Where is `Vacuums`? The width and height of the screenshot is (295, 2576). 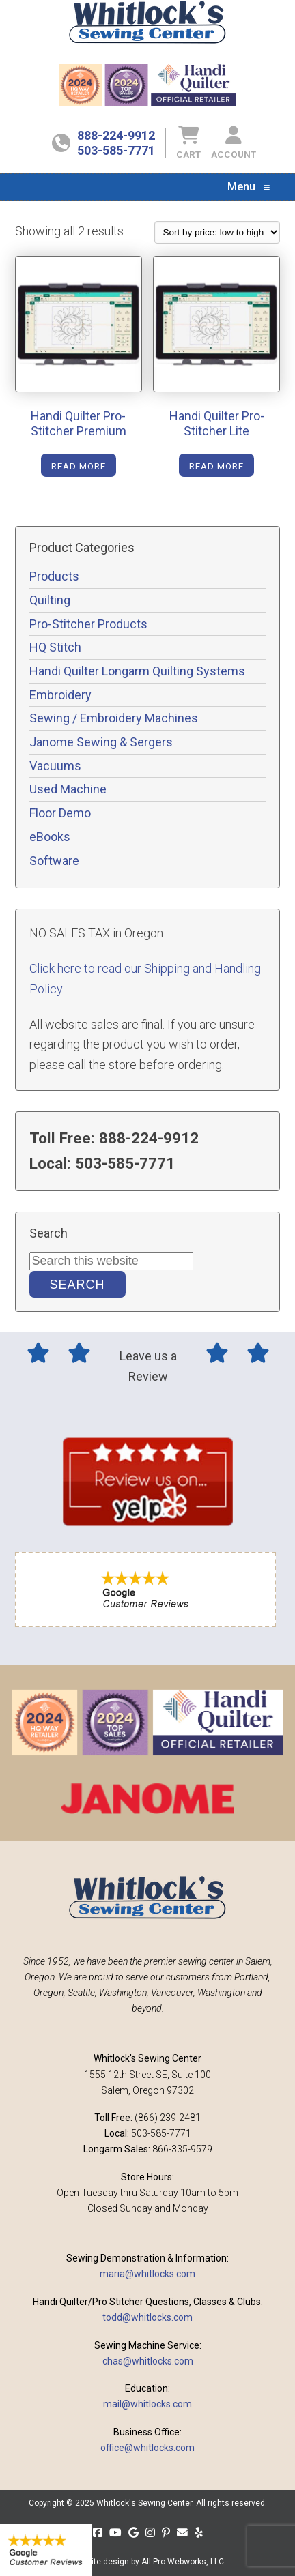 Vacuums is located at coordinates (55, 766).